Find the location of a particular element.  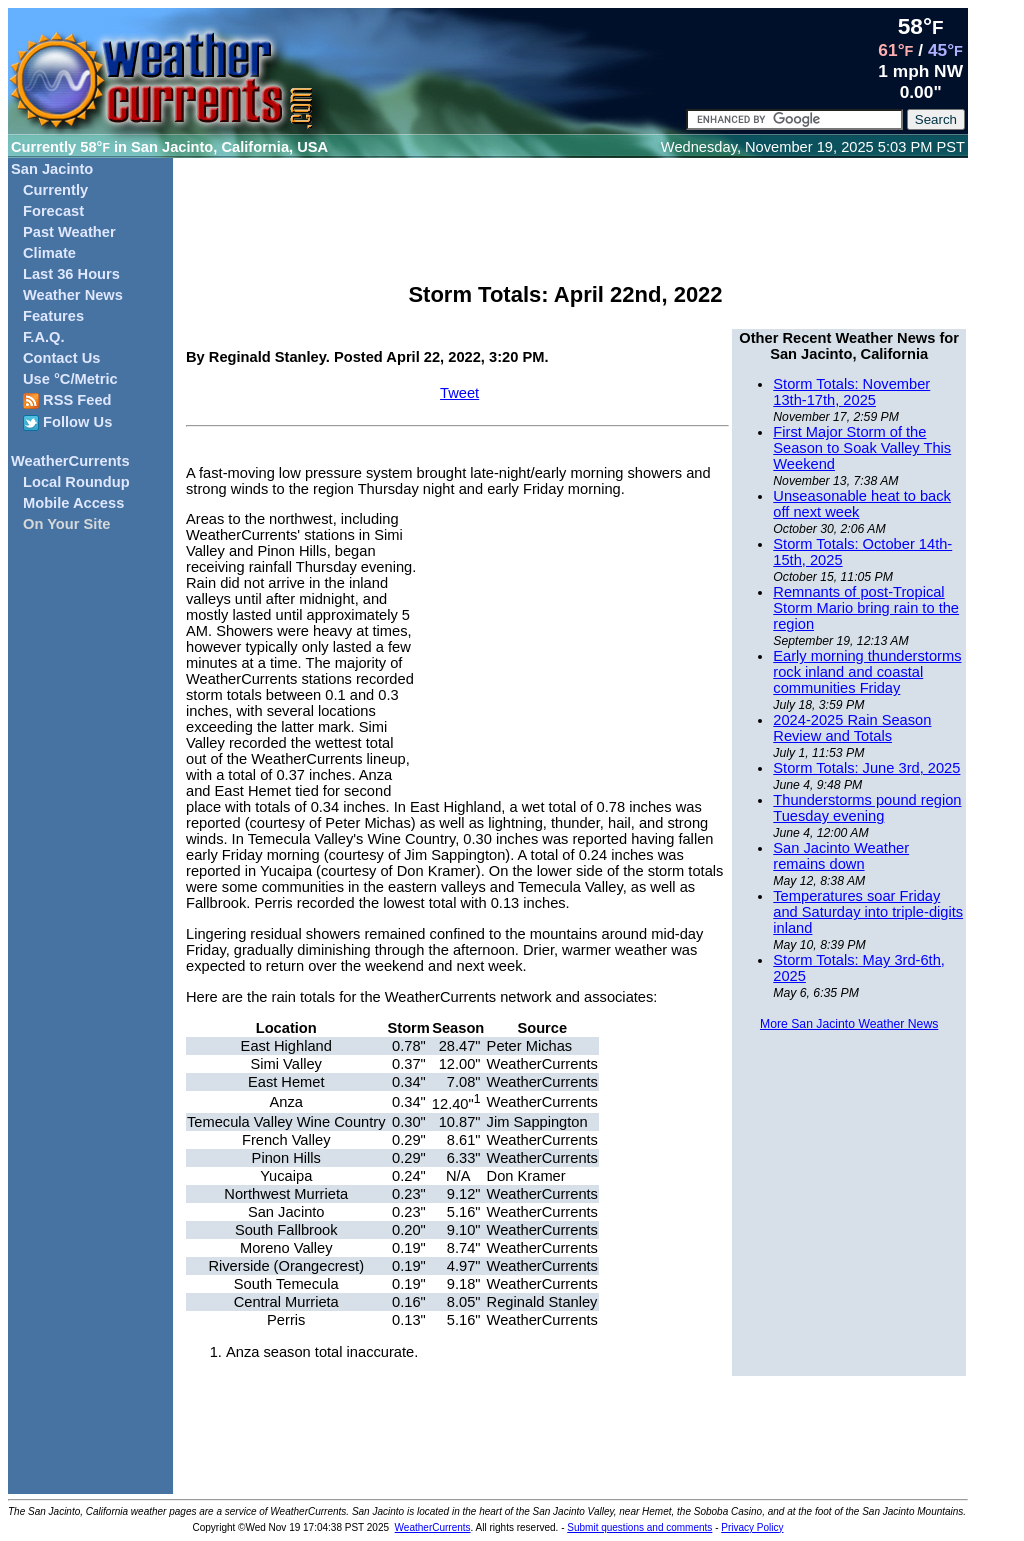

Currently is located at coordinates (55, 190).